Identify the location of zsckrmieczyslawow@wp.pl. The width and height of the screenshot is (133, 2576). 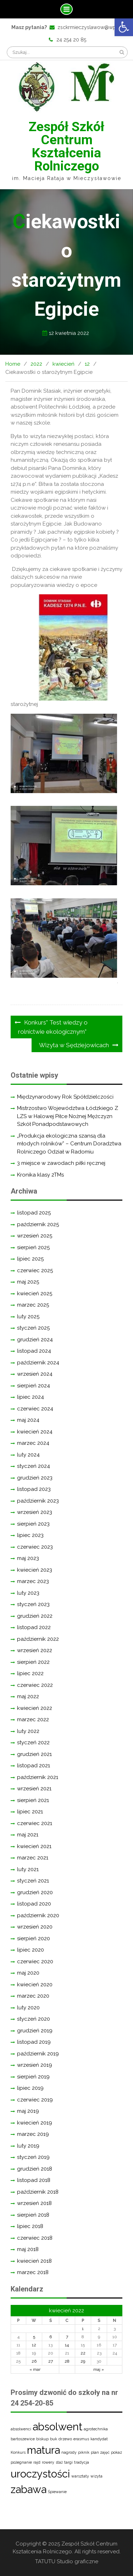
(89, 27).